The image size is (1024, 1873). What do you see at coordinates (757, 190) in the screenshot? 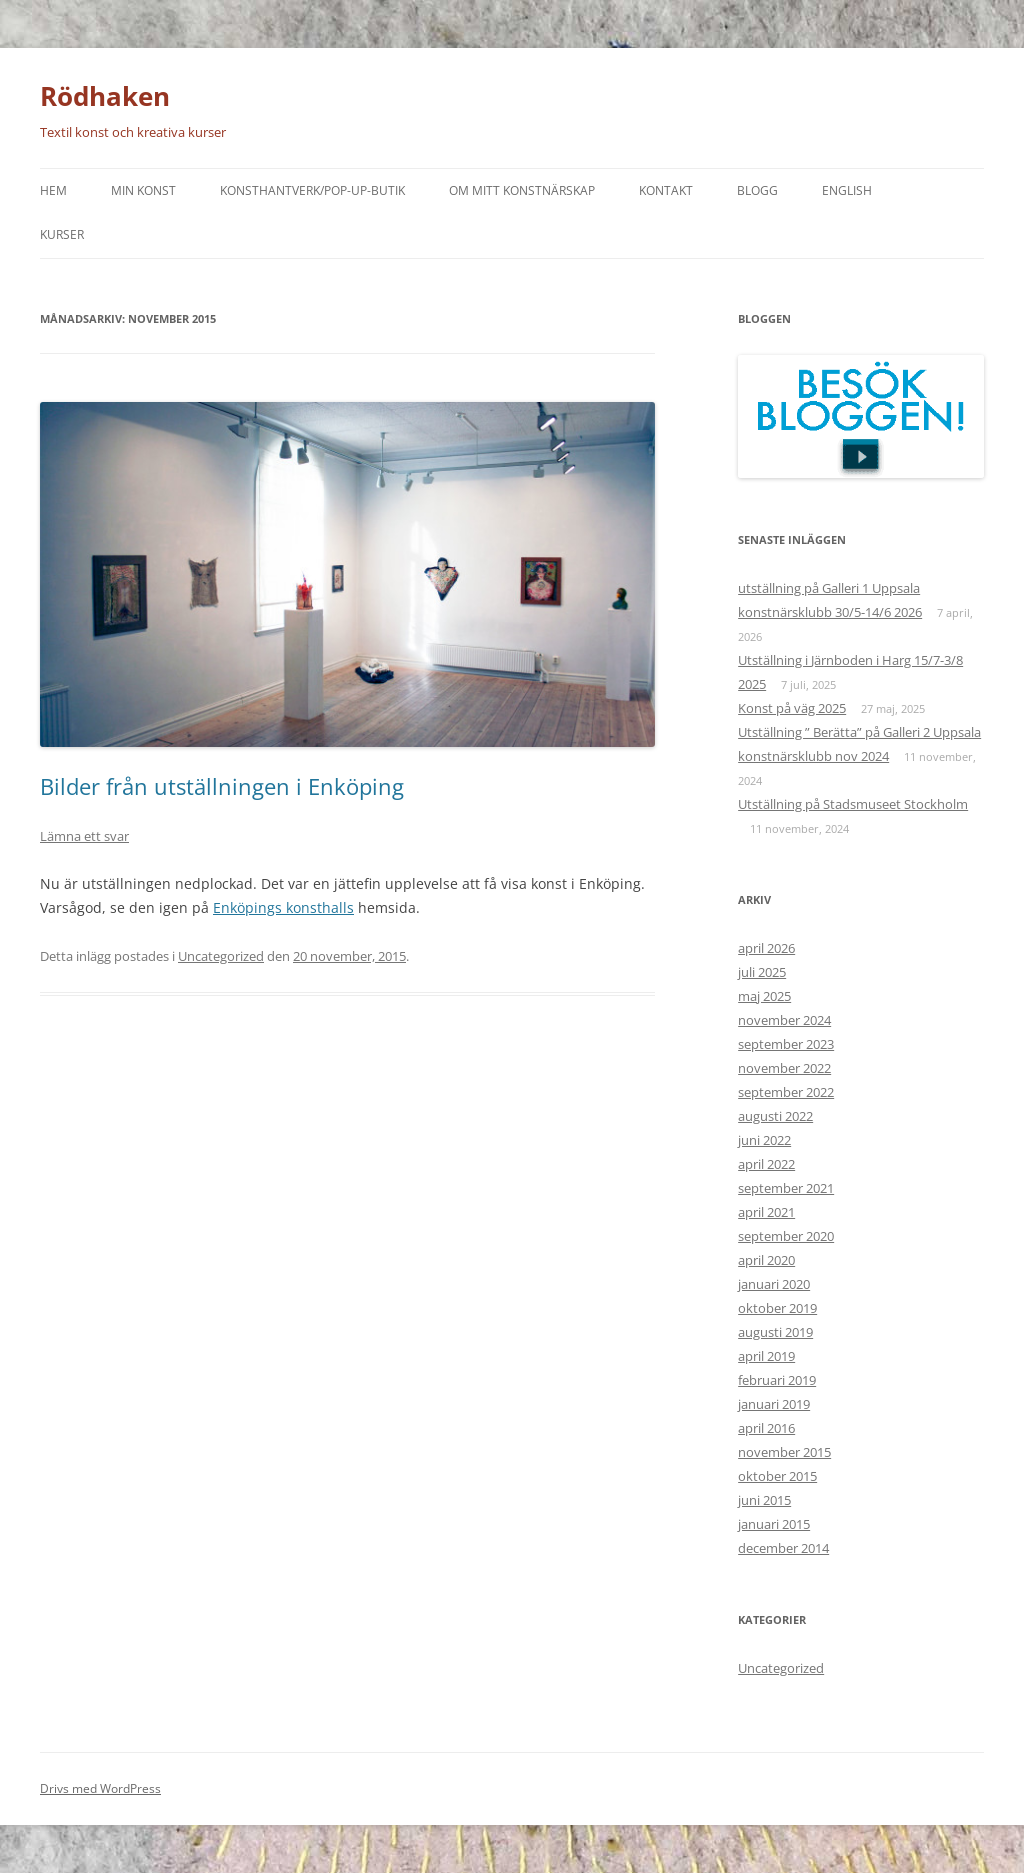
I see `Blogg` at bounding box center [757, 190].